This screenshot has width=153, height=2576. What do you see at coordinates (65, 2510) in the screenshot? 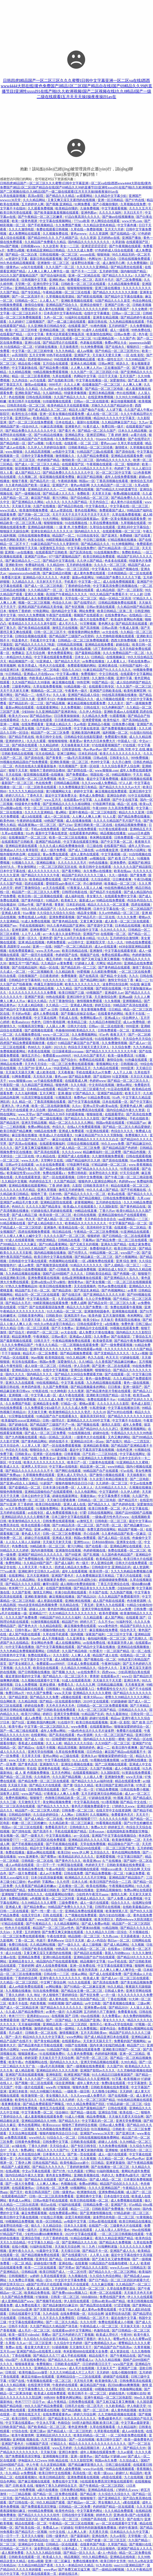
I see `欧美性色综合` at bounding box center [65, 2510].